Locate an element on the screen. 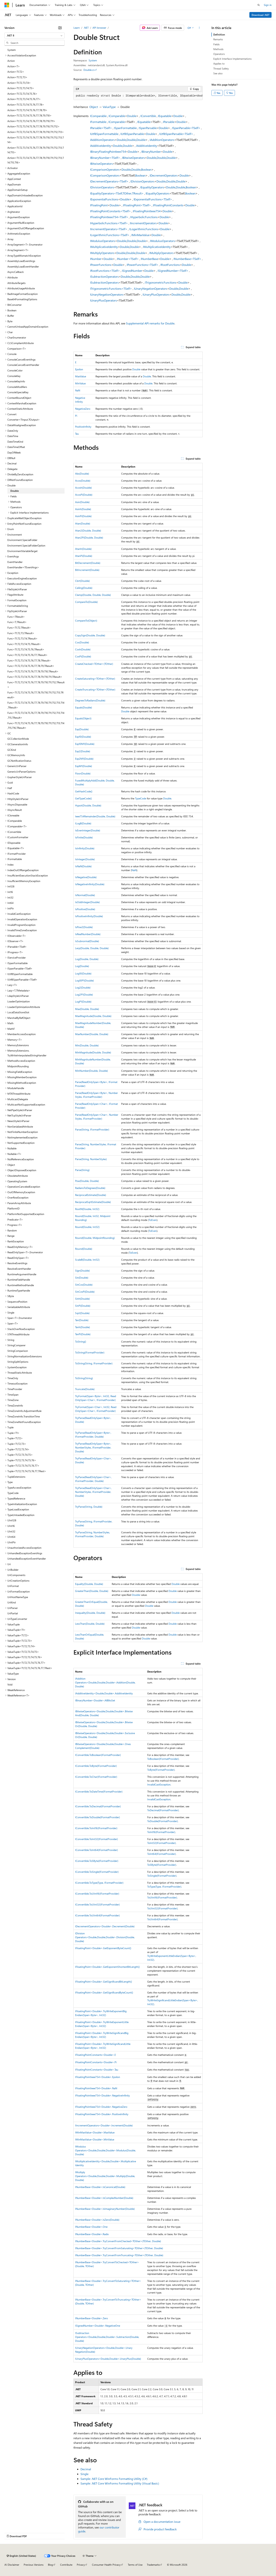 The width and height of the screenshot is (276, 2576). Explicit Interface Implementations is located at coordinates (232, 58).